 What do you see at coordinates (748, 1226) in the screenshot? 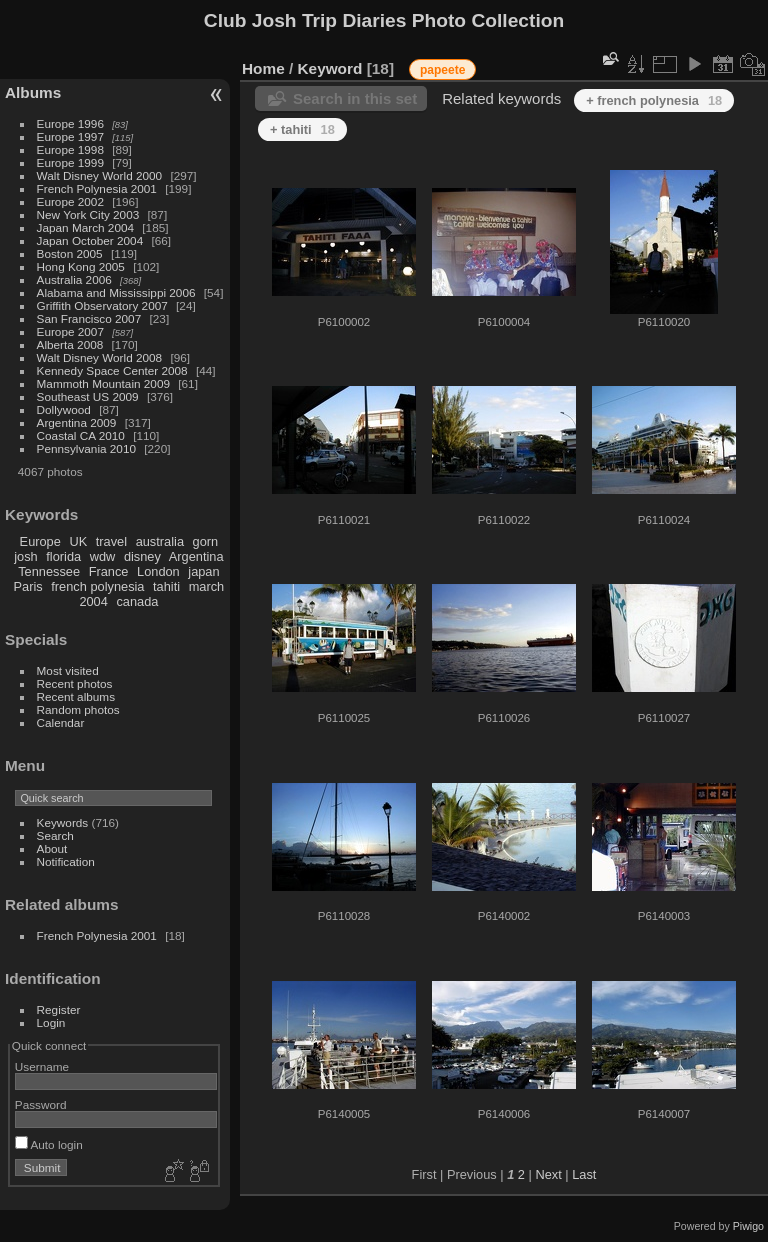
I see `Piwigo` at bounding box center [748, 1226].